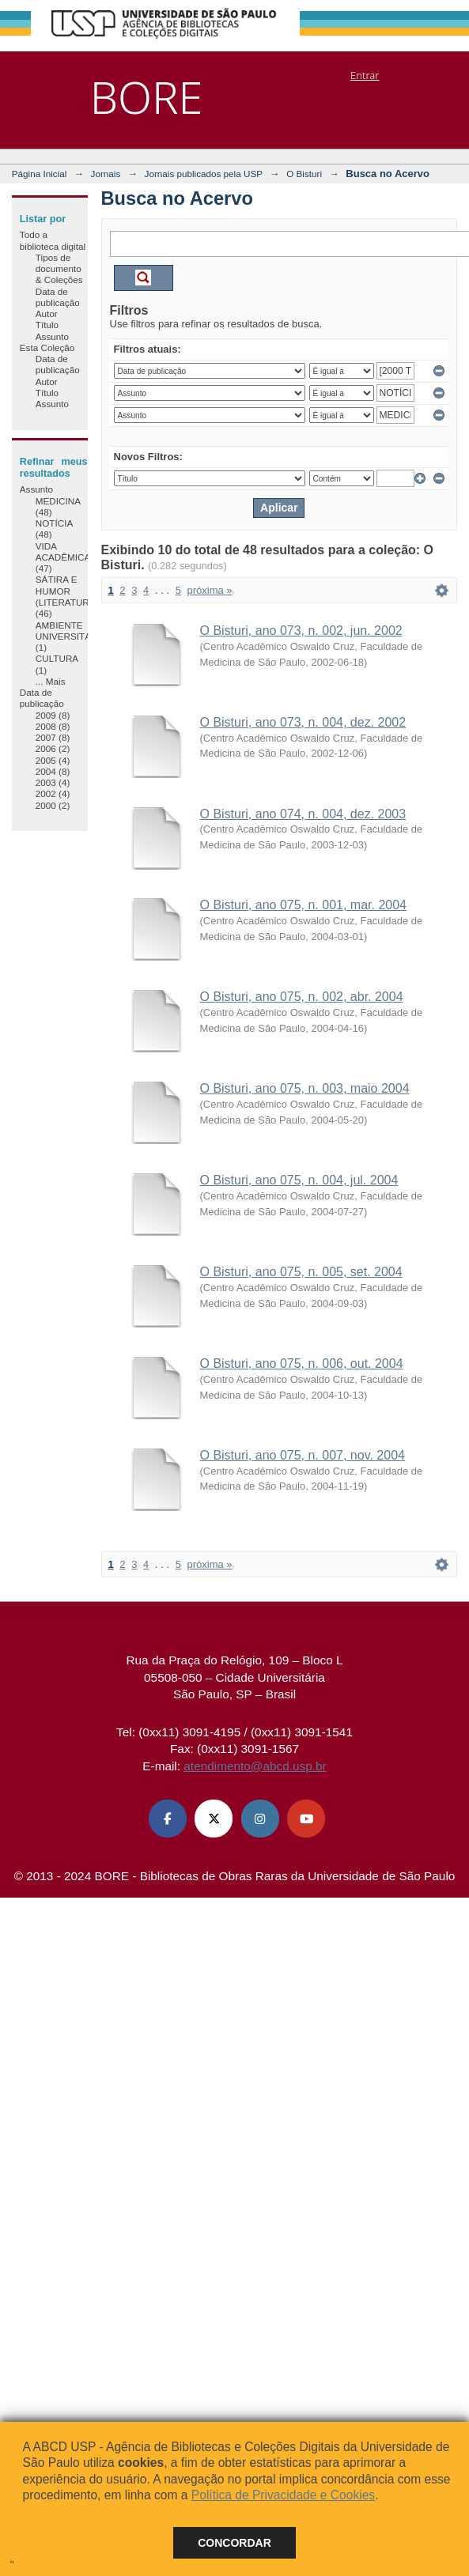 This screenshot has height=2576, width=469. I want to click on SÁTIRA E HUMOR (LITERATURA) (46), so click(67, 596).